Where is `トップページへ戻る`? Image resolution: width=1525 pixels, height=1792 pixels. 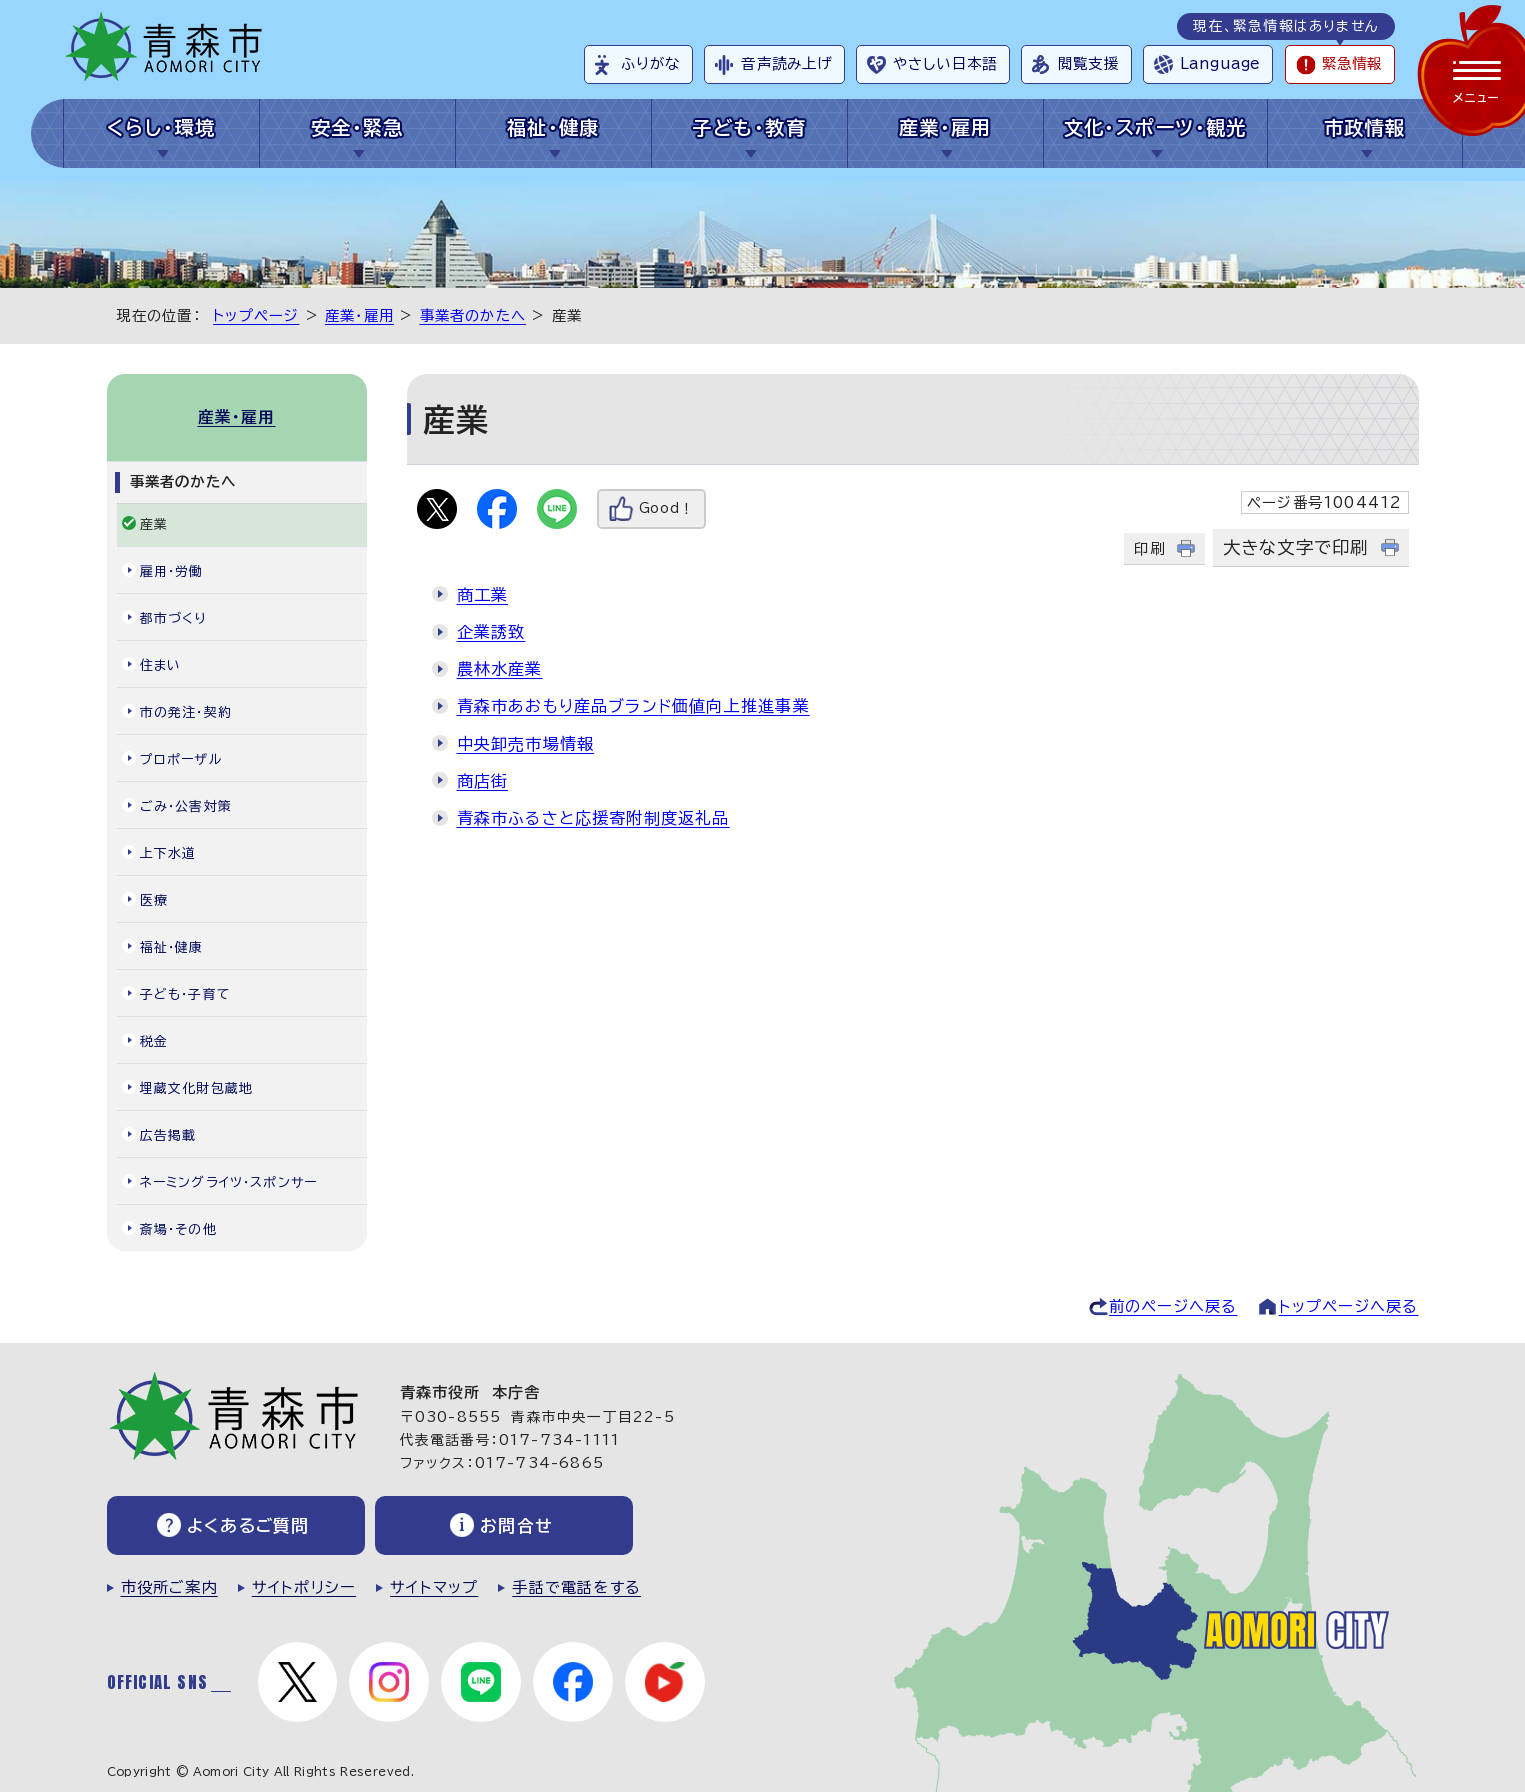 トップページへ戻る is located at coordinates (1349, 1306).